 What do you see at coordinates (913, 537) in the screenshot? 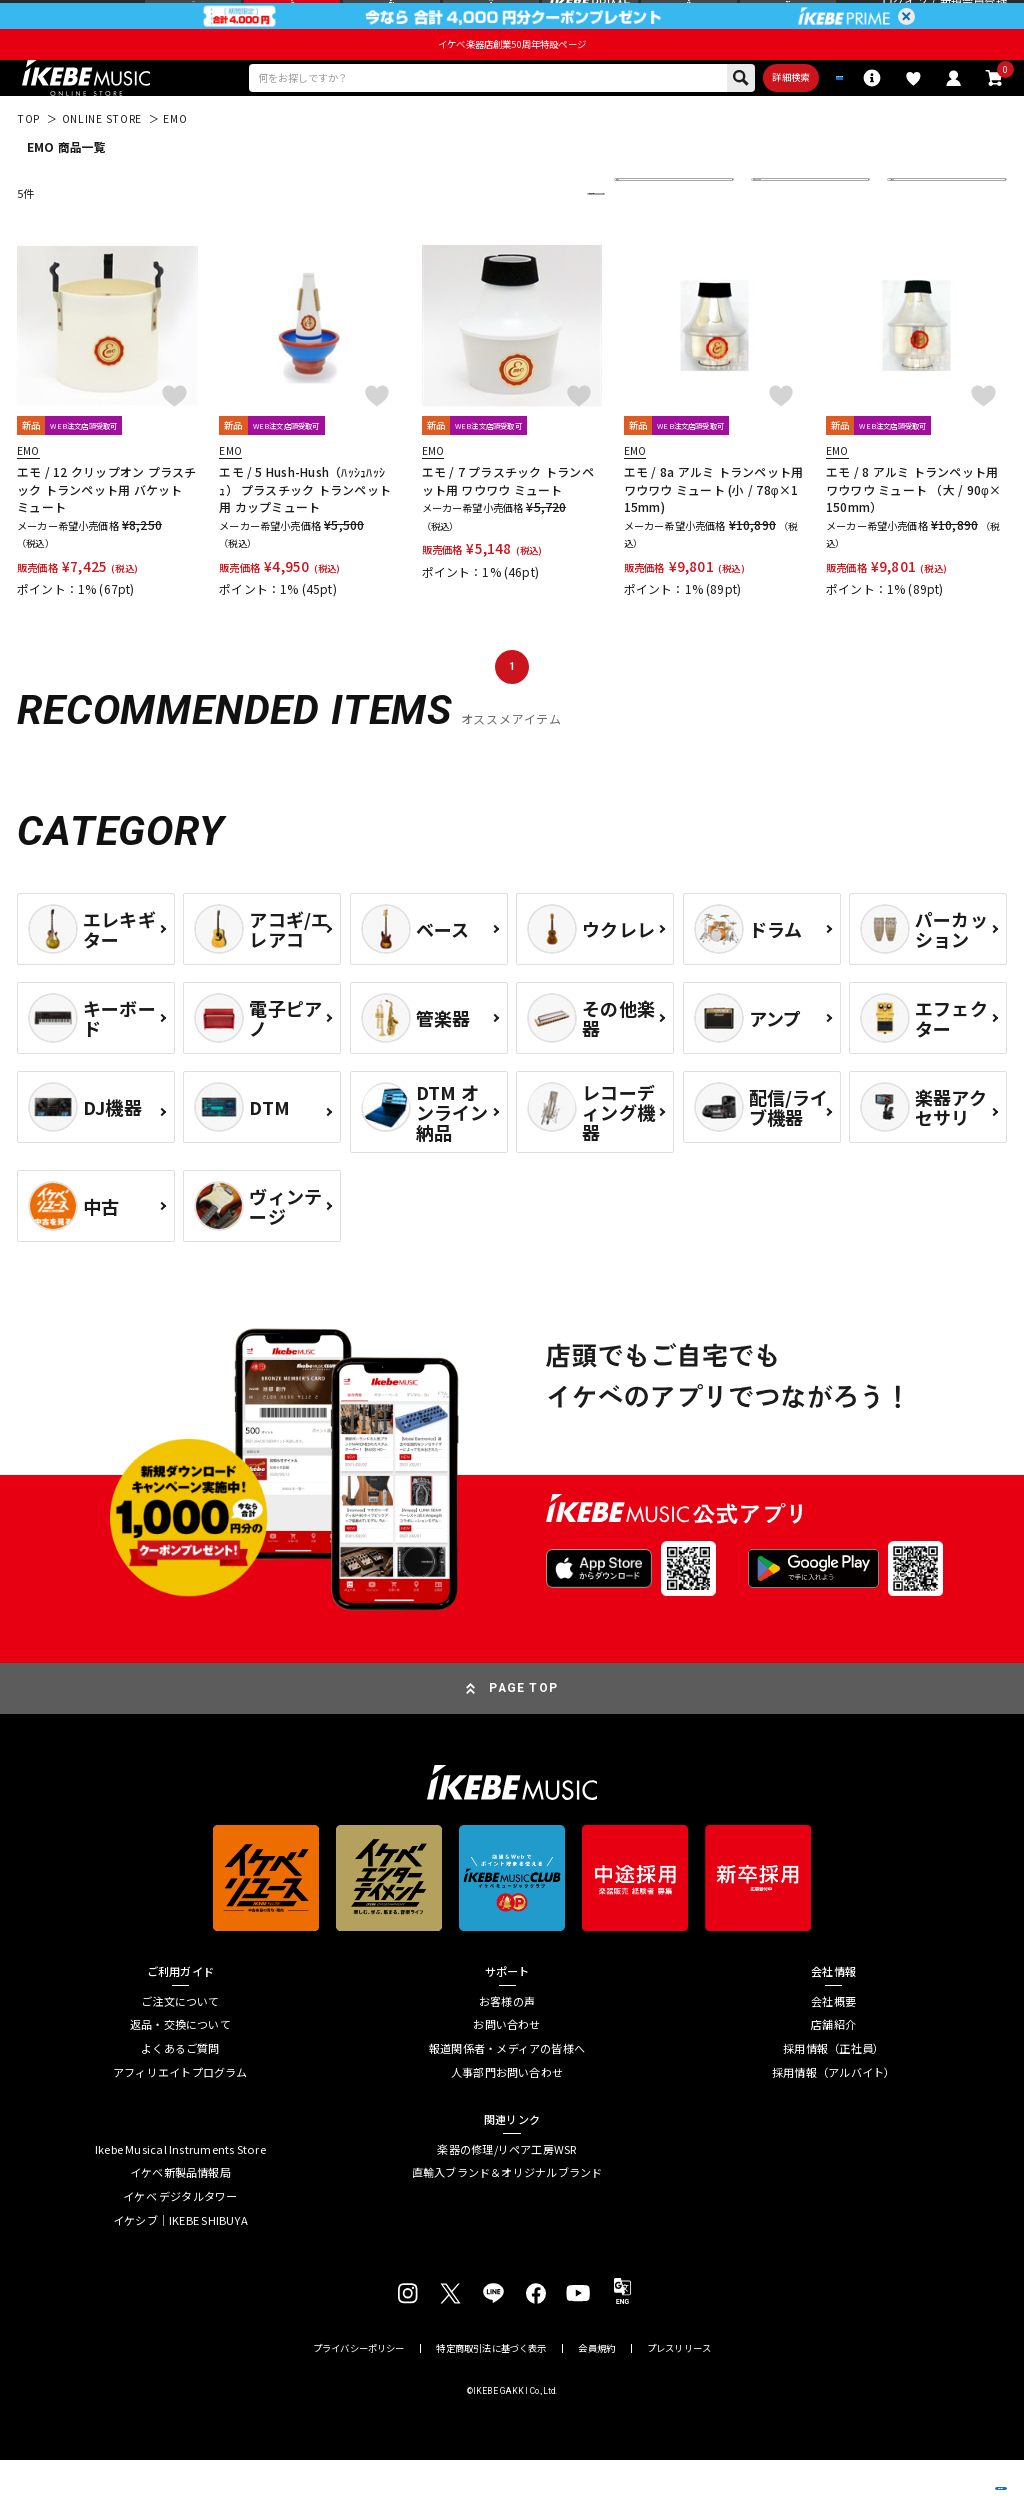
I see `エモ / 8 アルミ トランペット用 ワウワウ ミュート （大 / 90φ×150mm）` at bounding box center [913, 537].